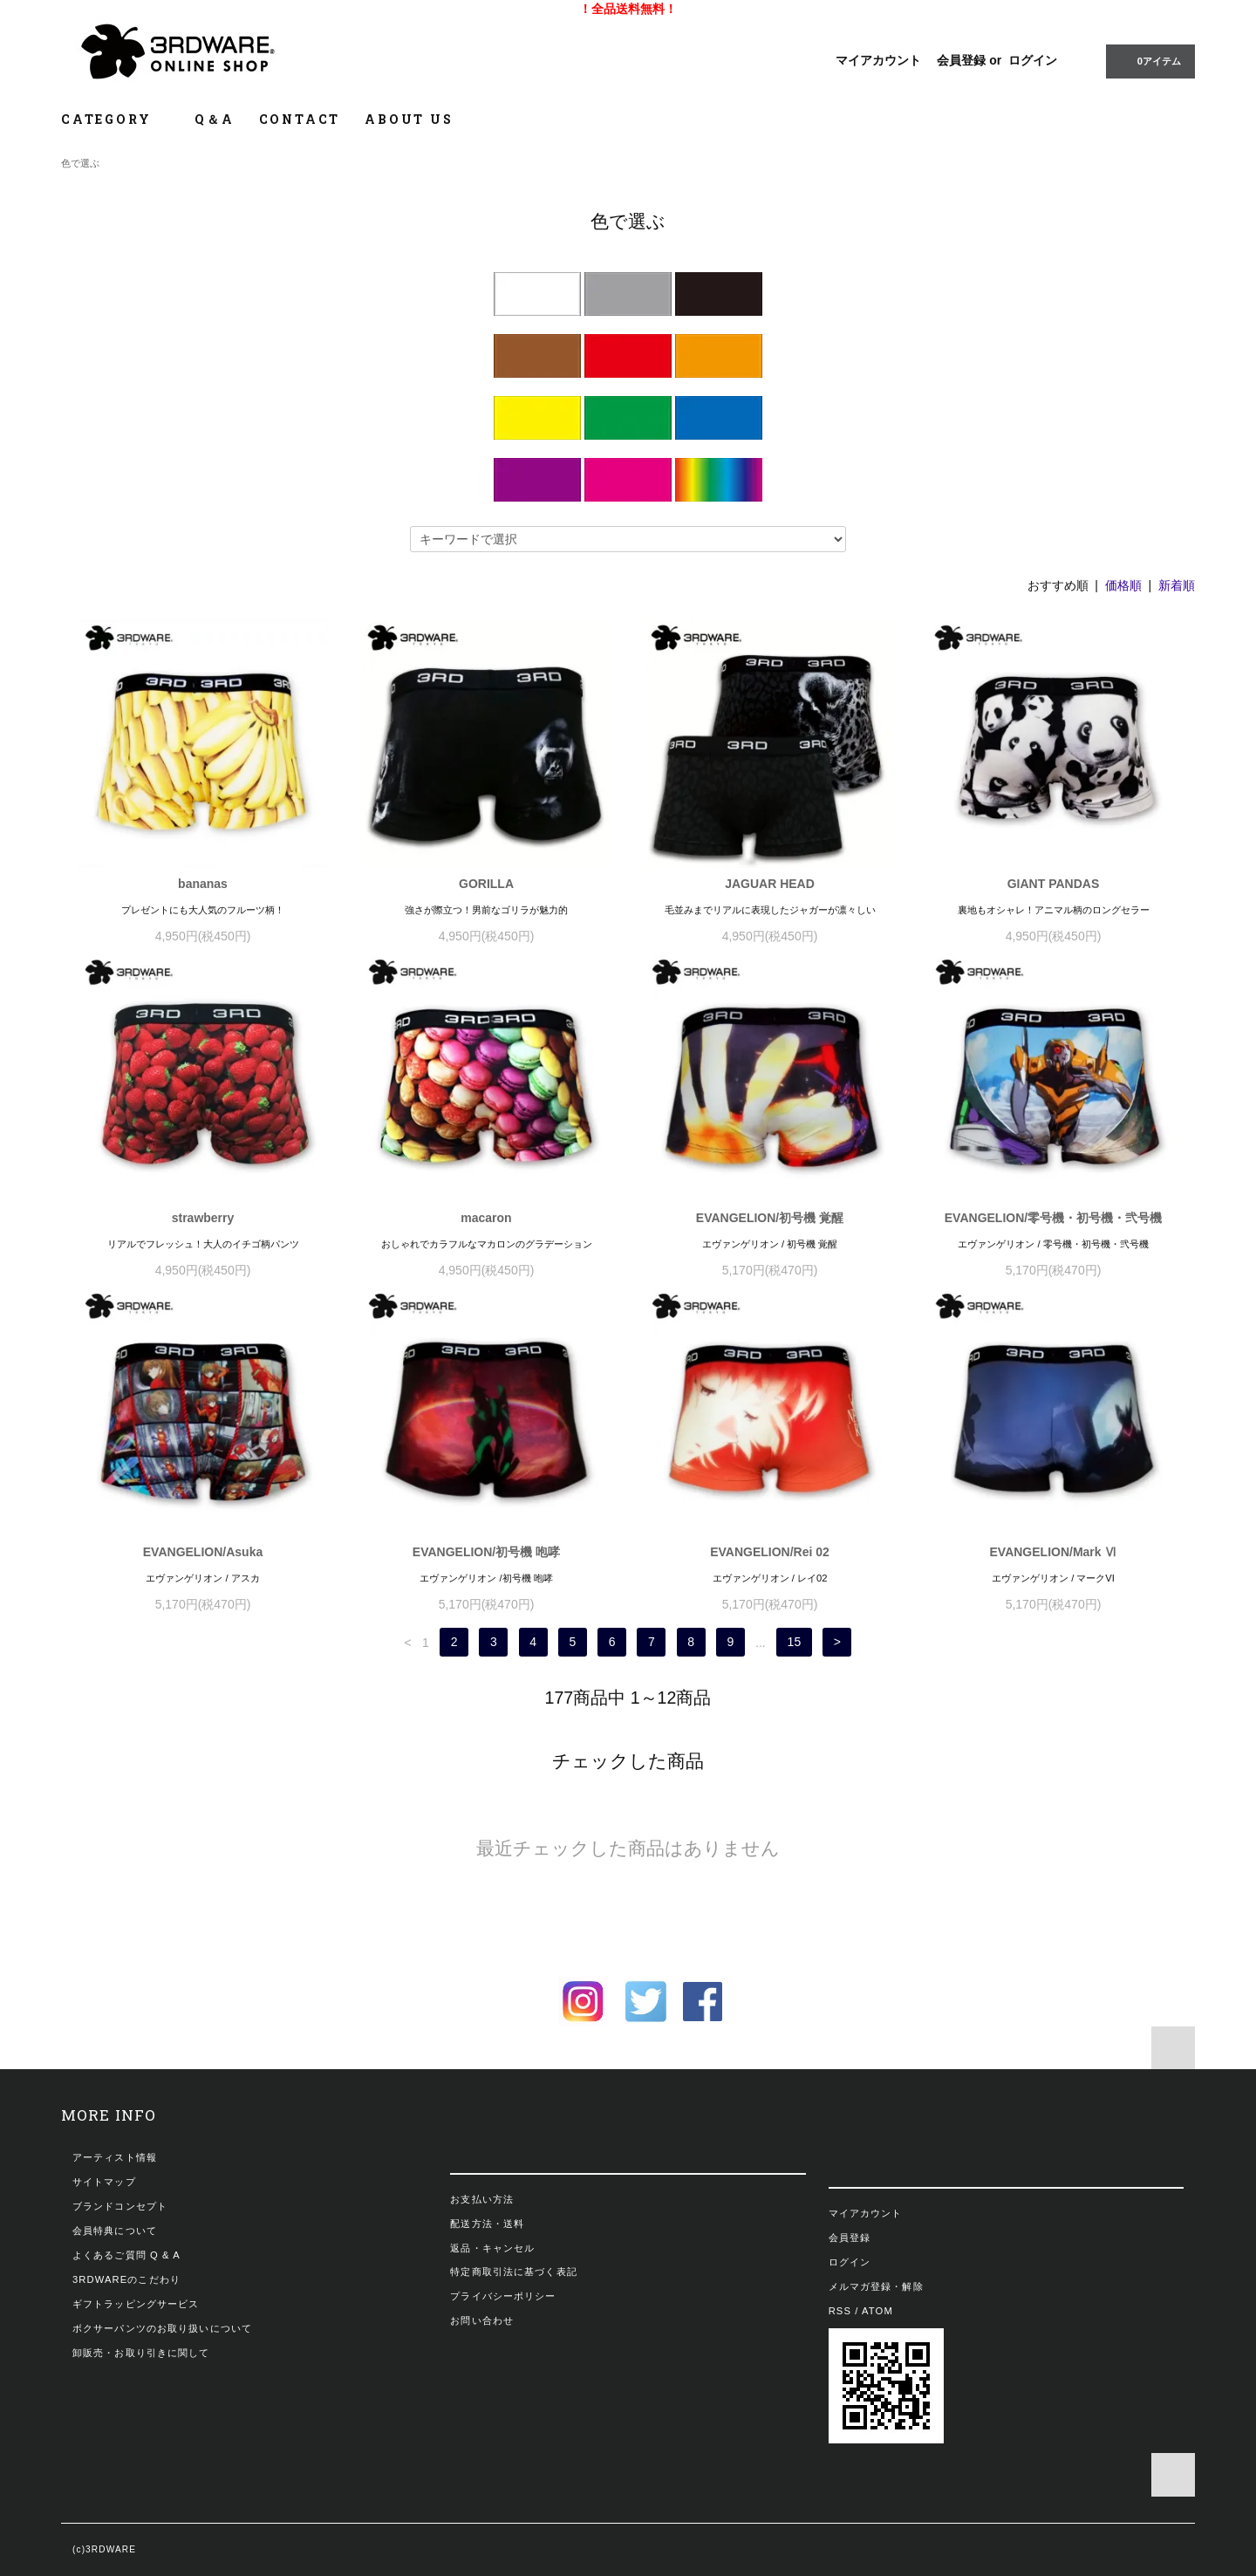 This screenshot has width=1256, height=2576. Describe the element at coordinates (135, 2304) in the screenshot. I see `ギフトラッピングサービス` at that location.